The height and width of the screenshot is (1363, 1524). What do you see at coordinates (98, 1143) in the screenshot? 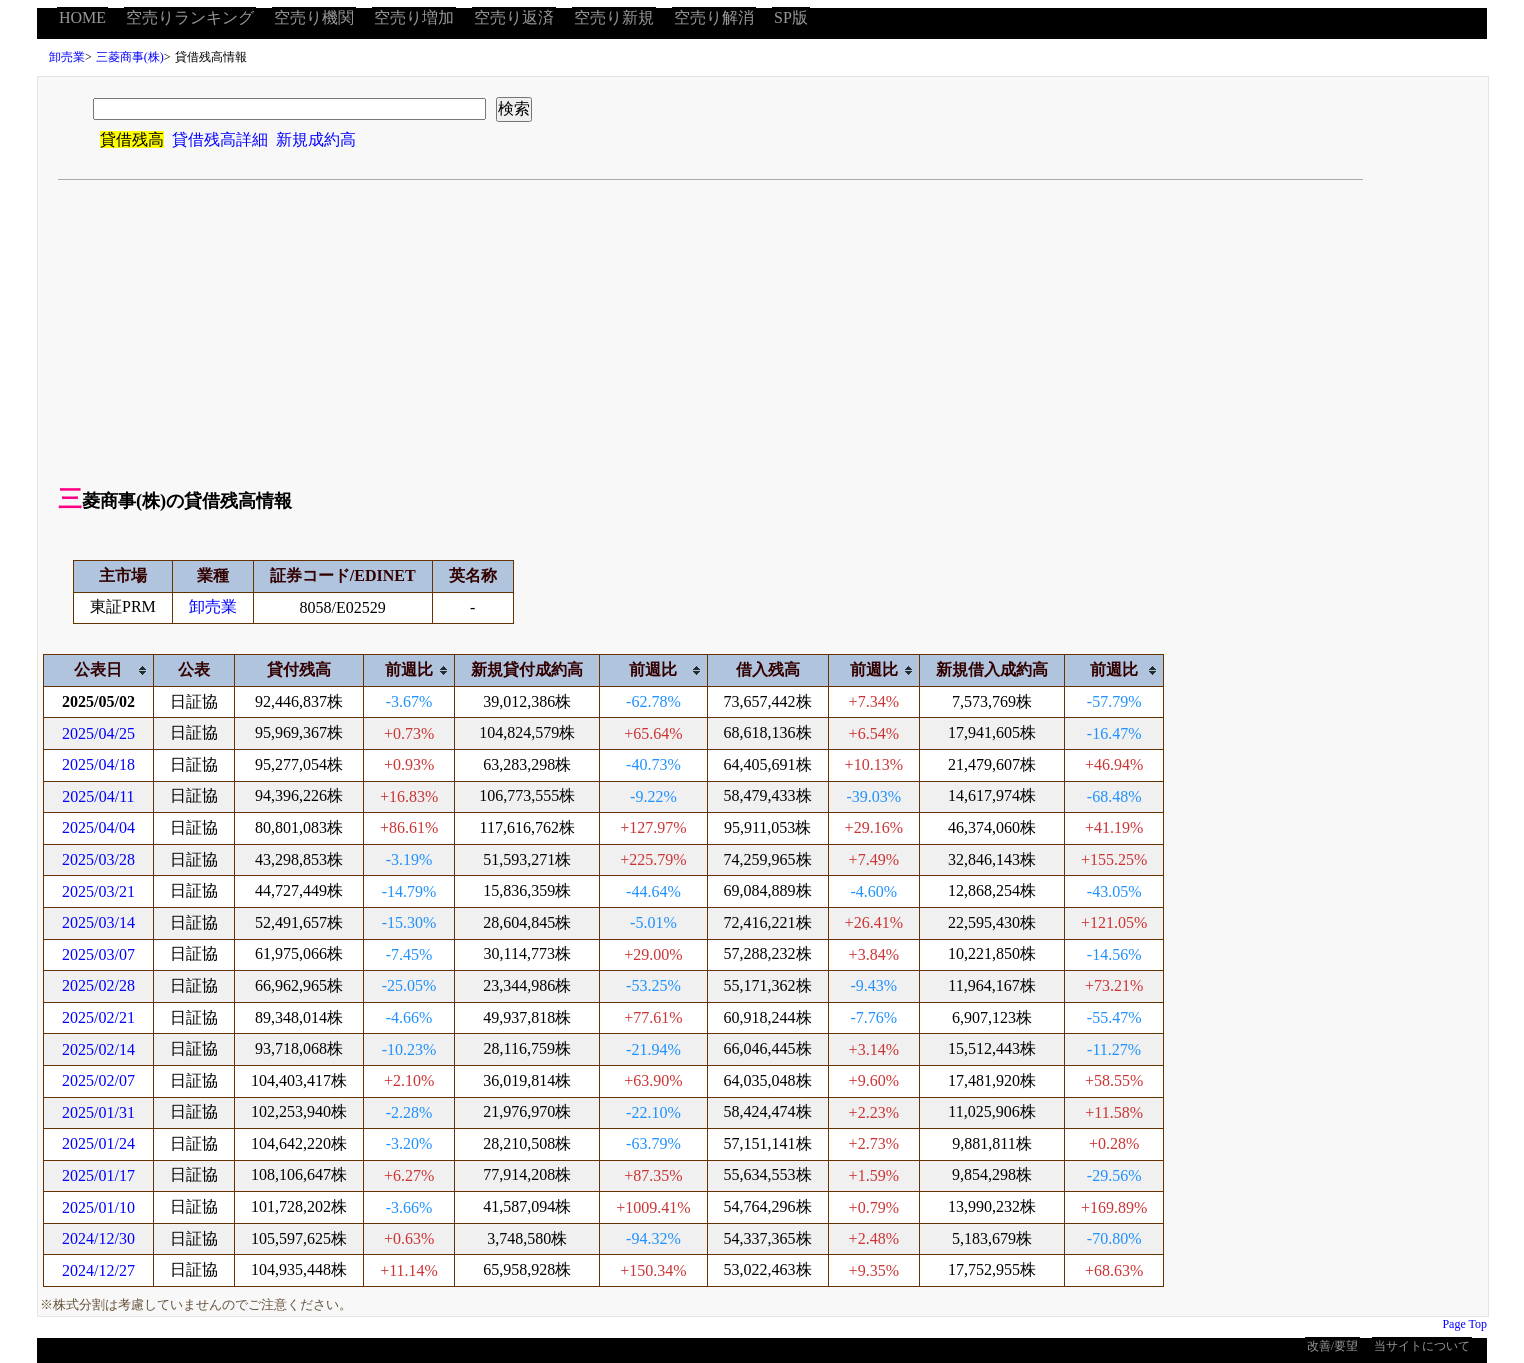
I see `2025/01/24` at bounding box center [98, 1143].